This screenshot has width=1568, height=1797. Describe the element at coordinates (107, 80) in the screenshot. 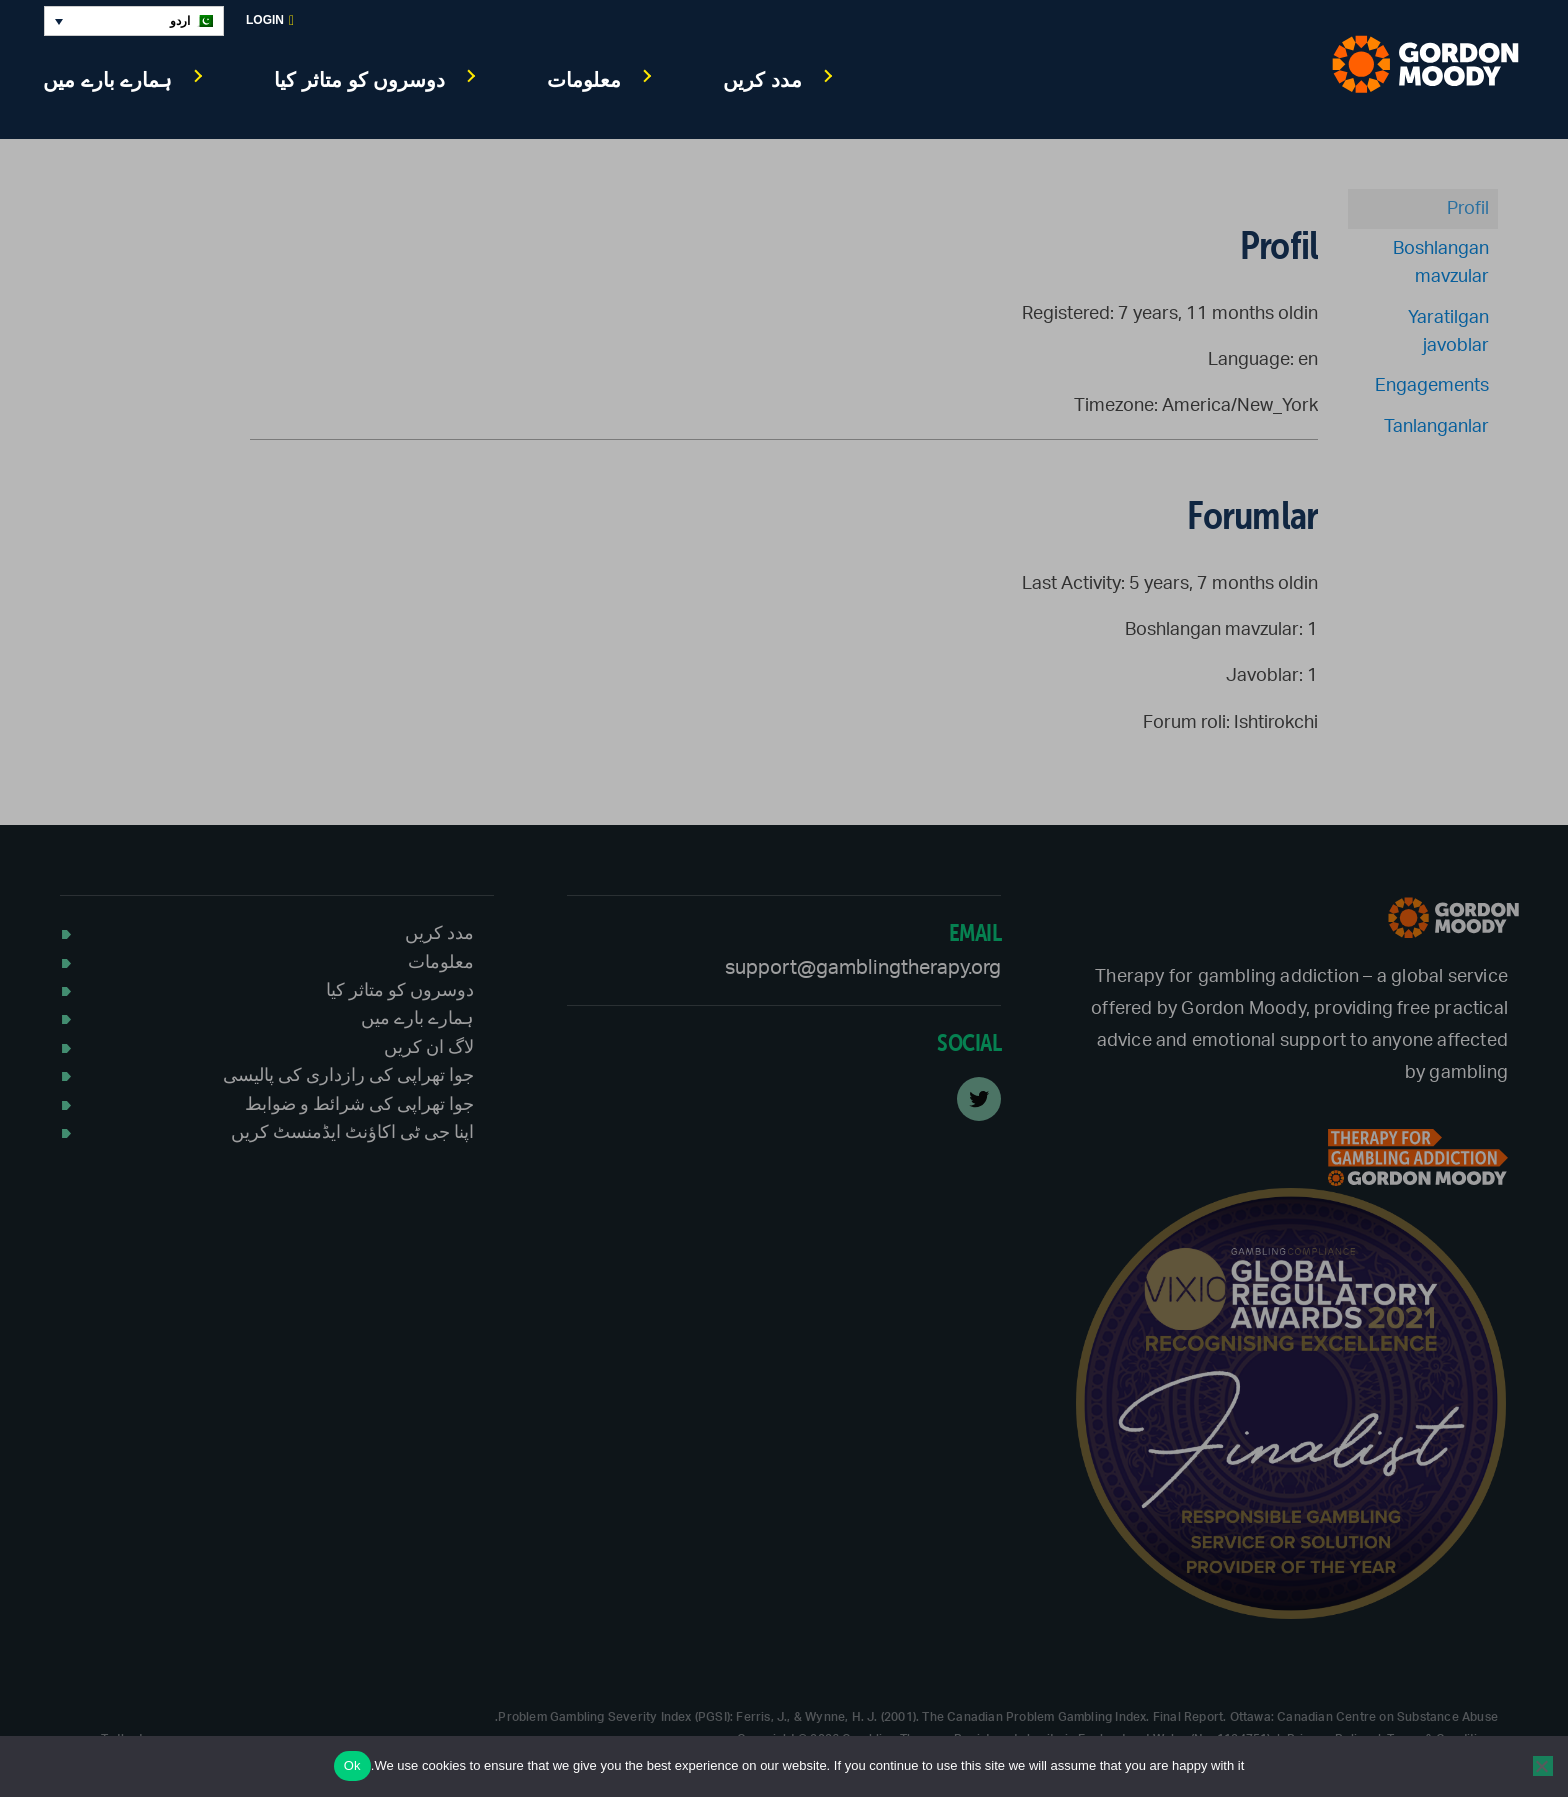

I see `ہمارے بارے میں` at that location.